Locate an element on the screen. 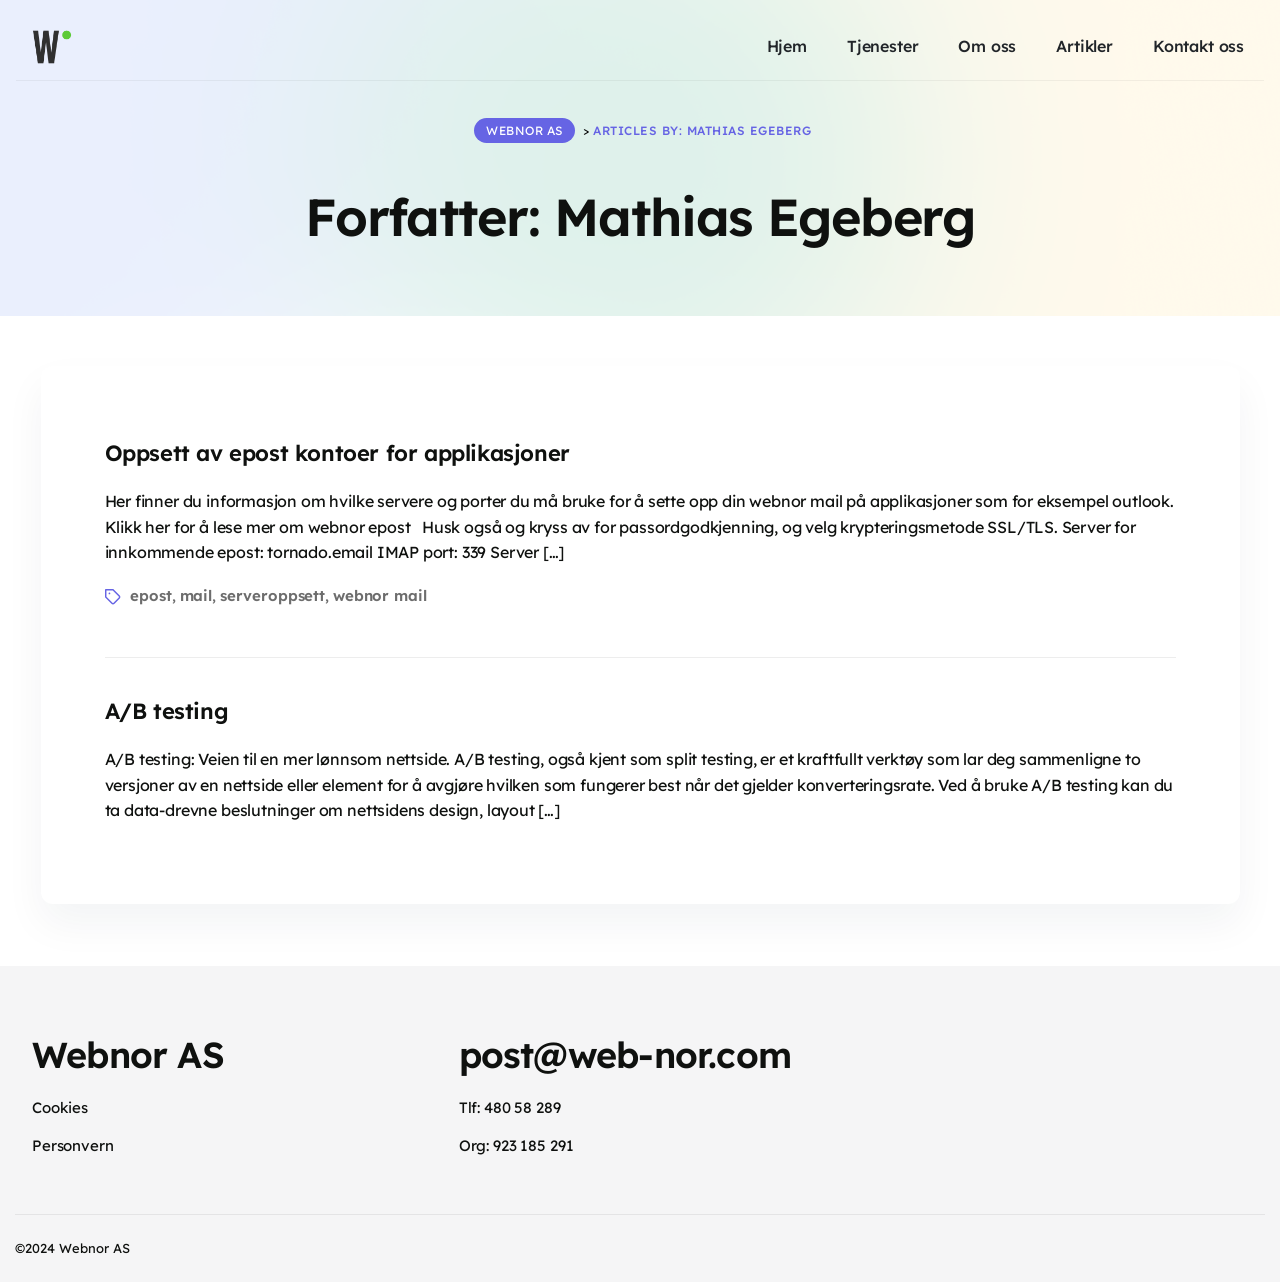 This screenshot has height=1282, width=1280. Oppsett av epost kontoer for applikasjoner is located at coordinates (337, 453).